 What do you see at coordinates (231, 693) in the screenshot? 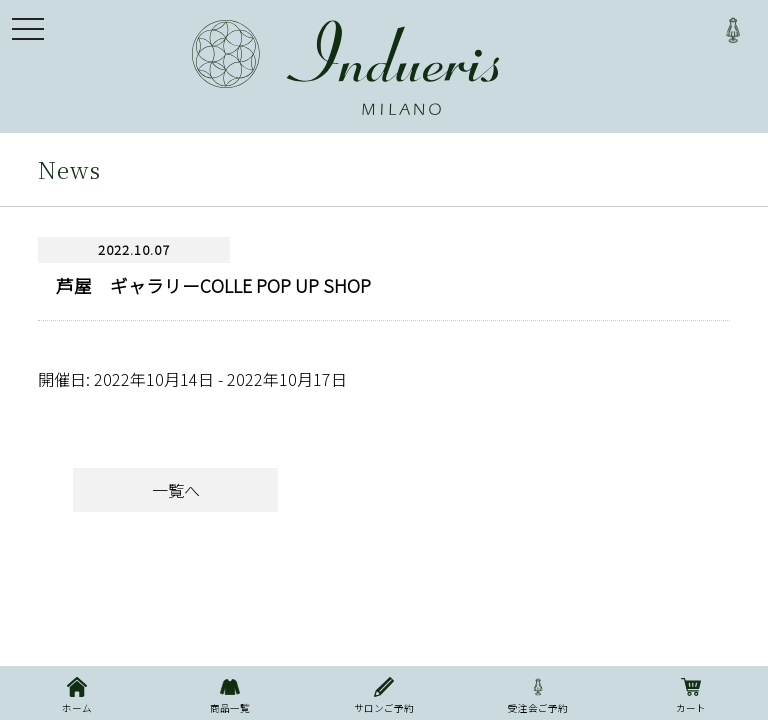
I see `商品一覧` at bounding box center [231, 693].